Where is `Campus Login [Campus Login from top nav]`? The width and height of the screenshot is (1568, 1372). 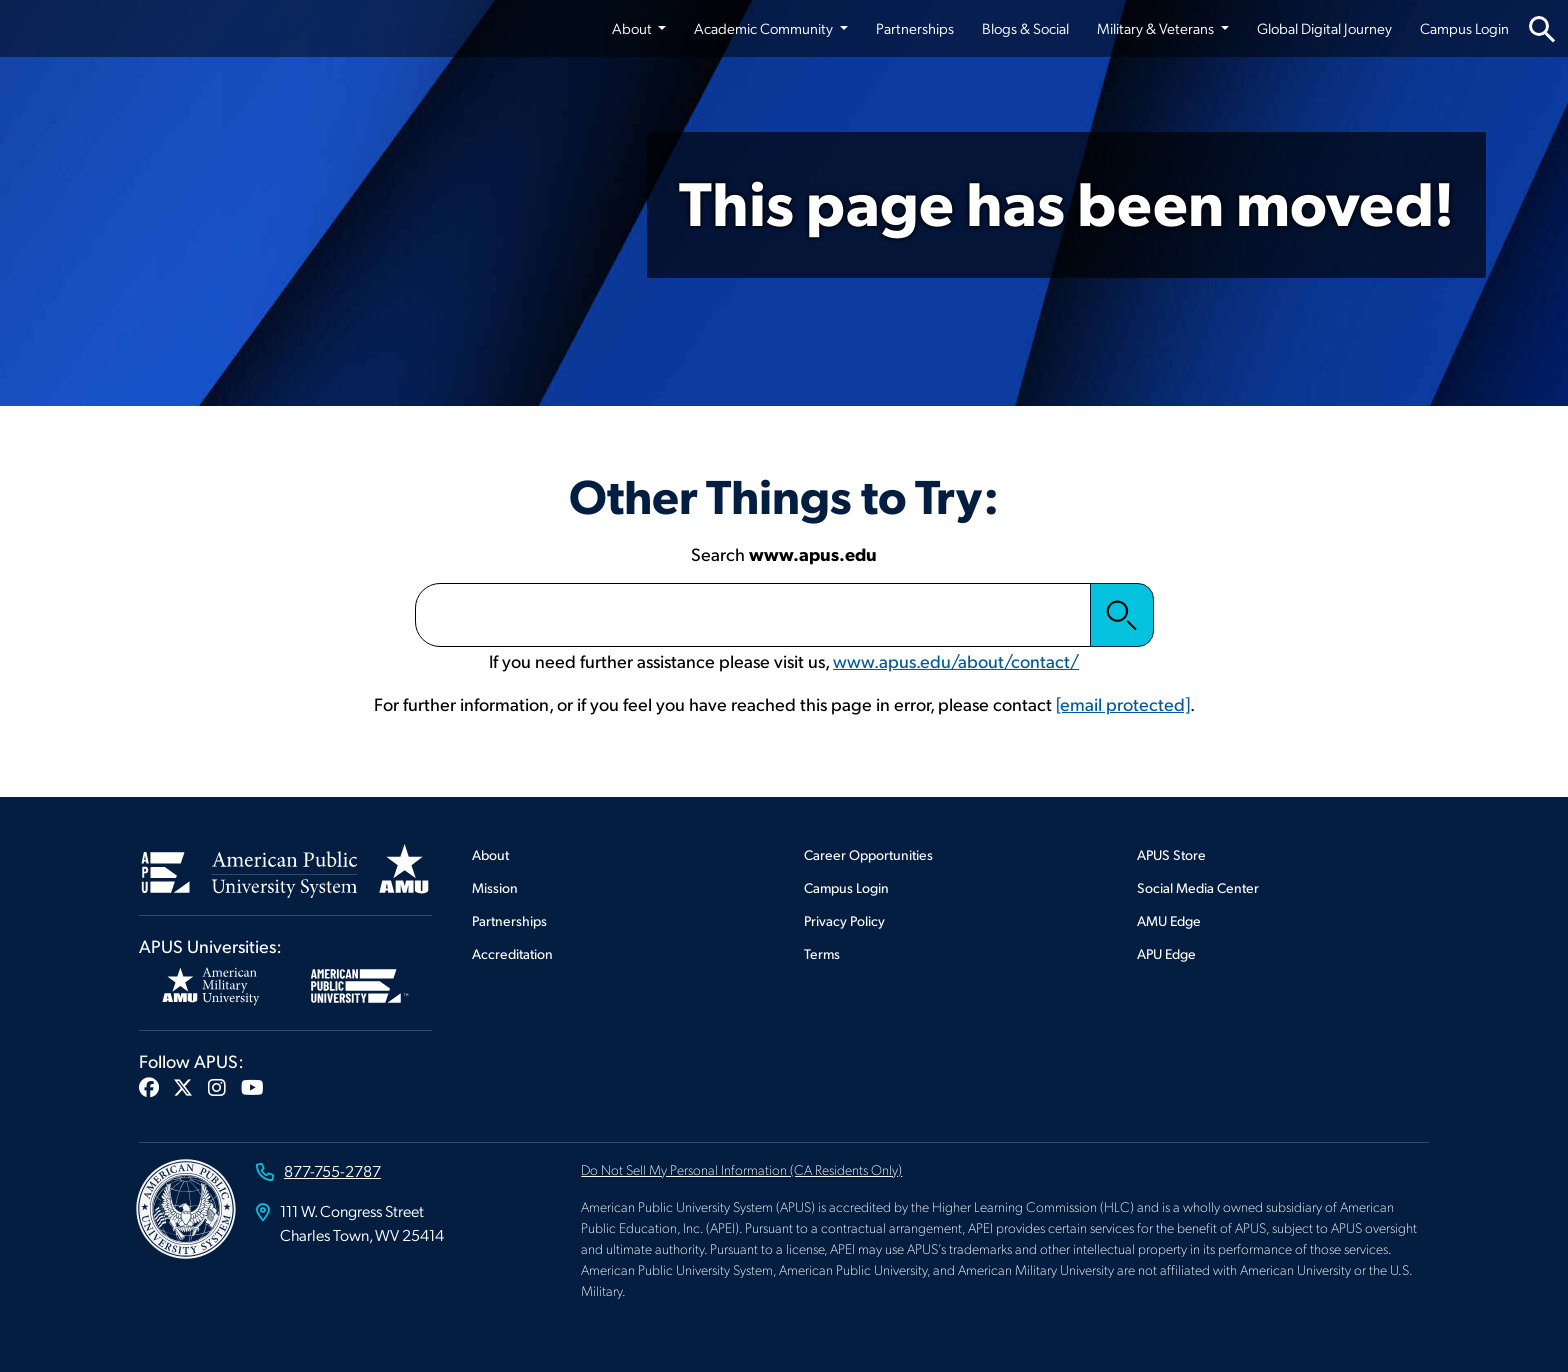
Campus Login [Campus Login from top nav] is located at coordinates (1464, 28).